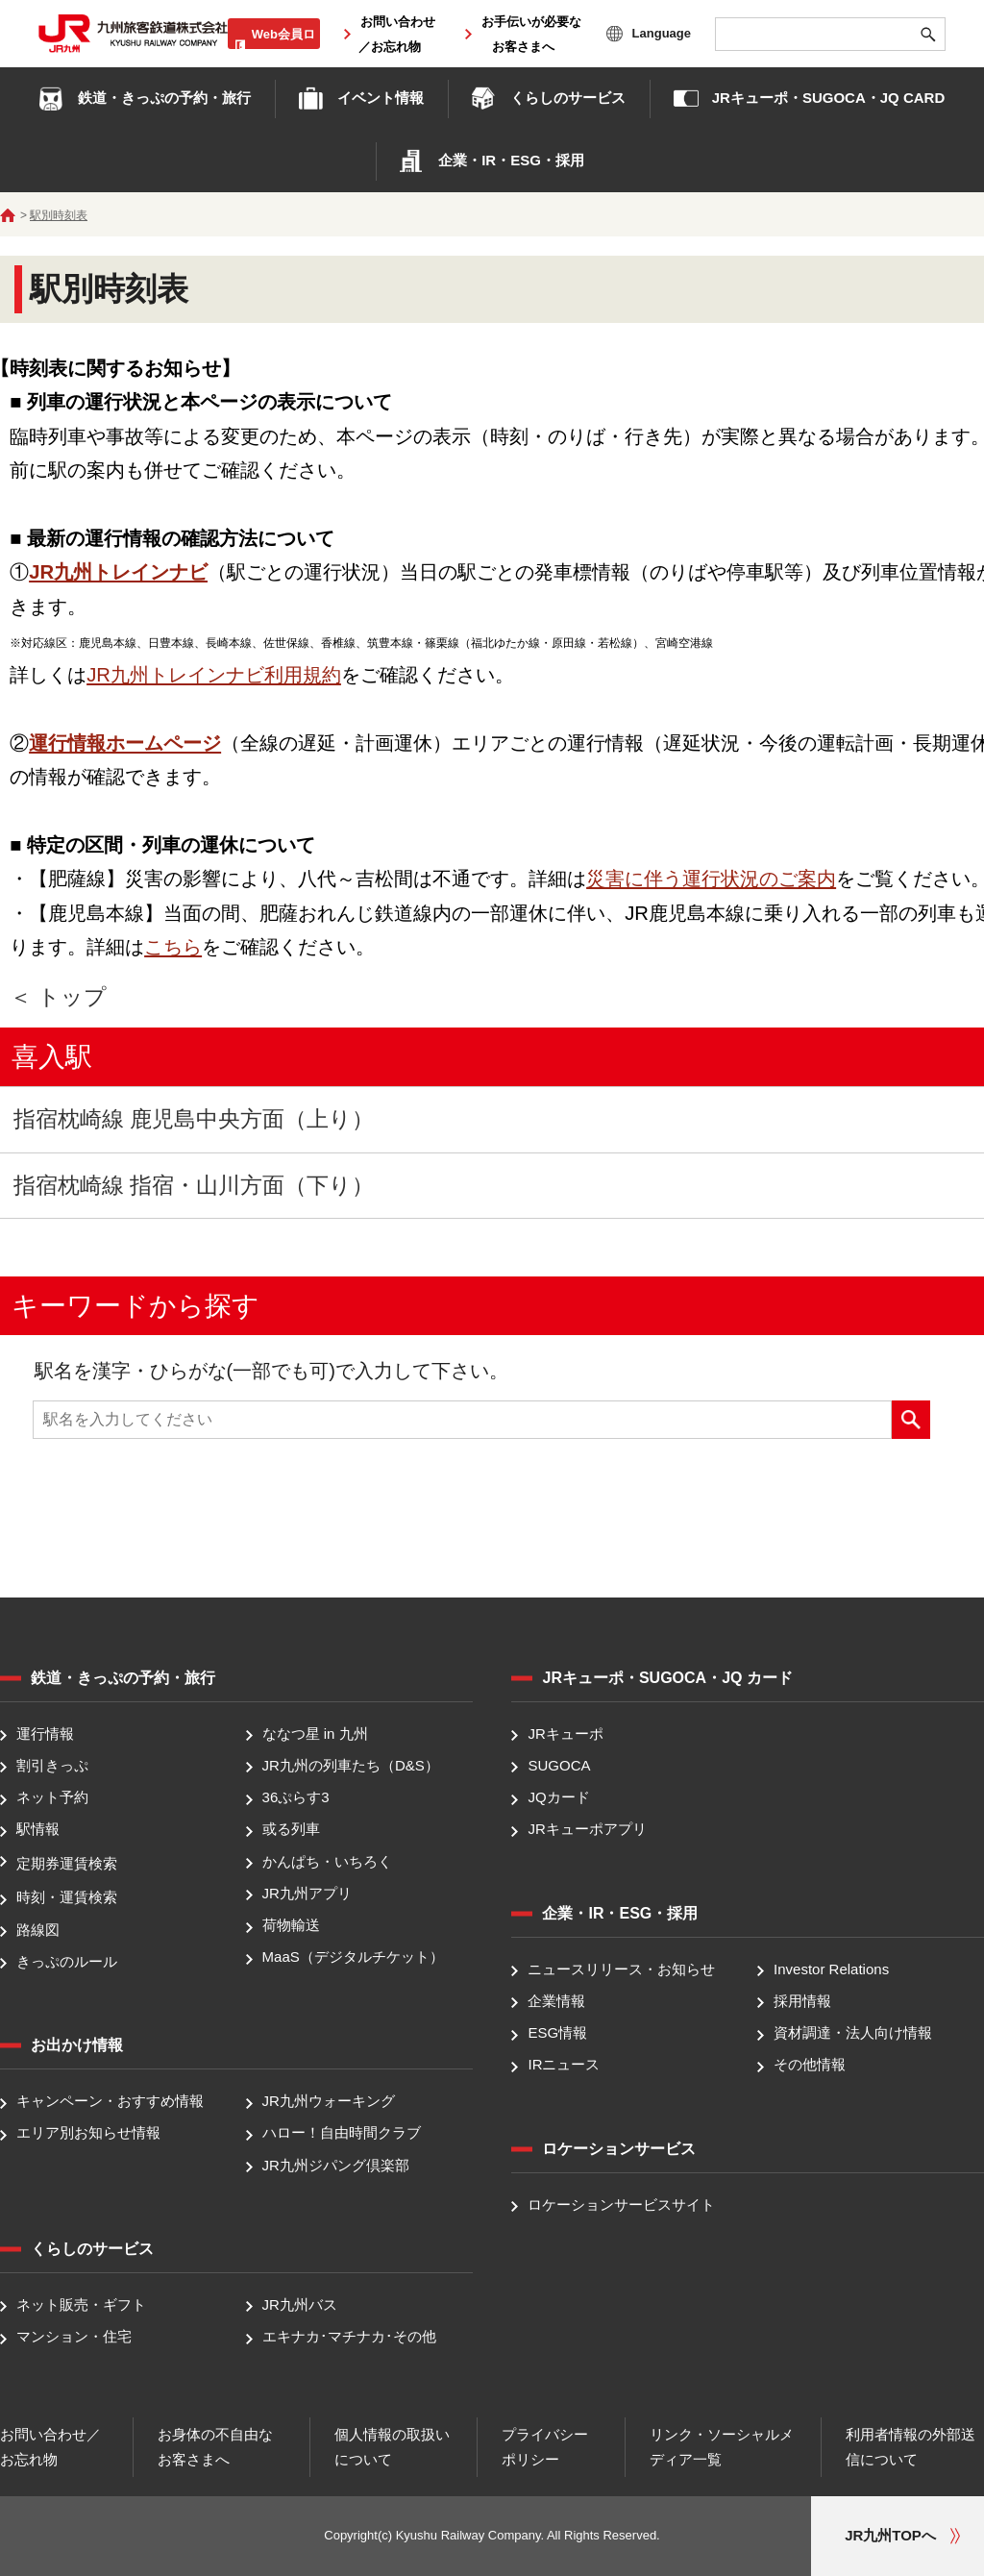 The width and height of the screenshot is (984, 2576). What do you see at coordinates (110, 2101) in the screenshot?
I see `キャンペーン・おすすめ情報` at bounding box center [110, 2101].